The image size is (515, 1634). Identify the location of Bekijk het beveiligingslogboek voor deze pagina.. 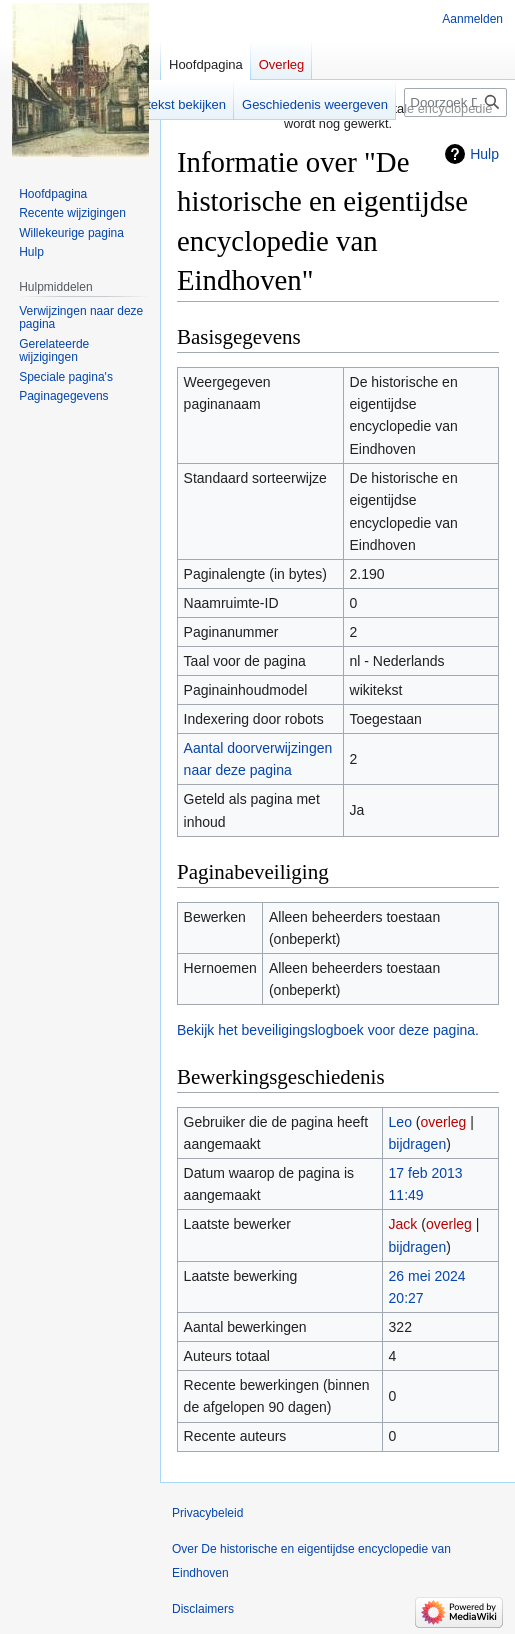
(328, 1030).